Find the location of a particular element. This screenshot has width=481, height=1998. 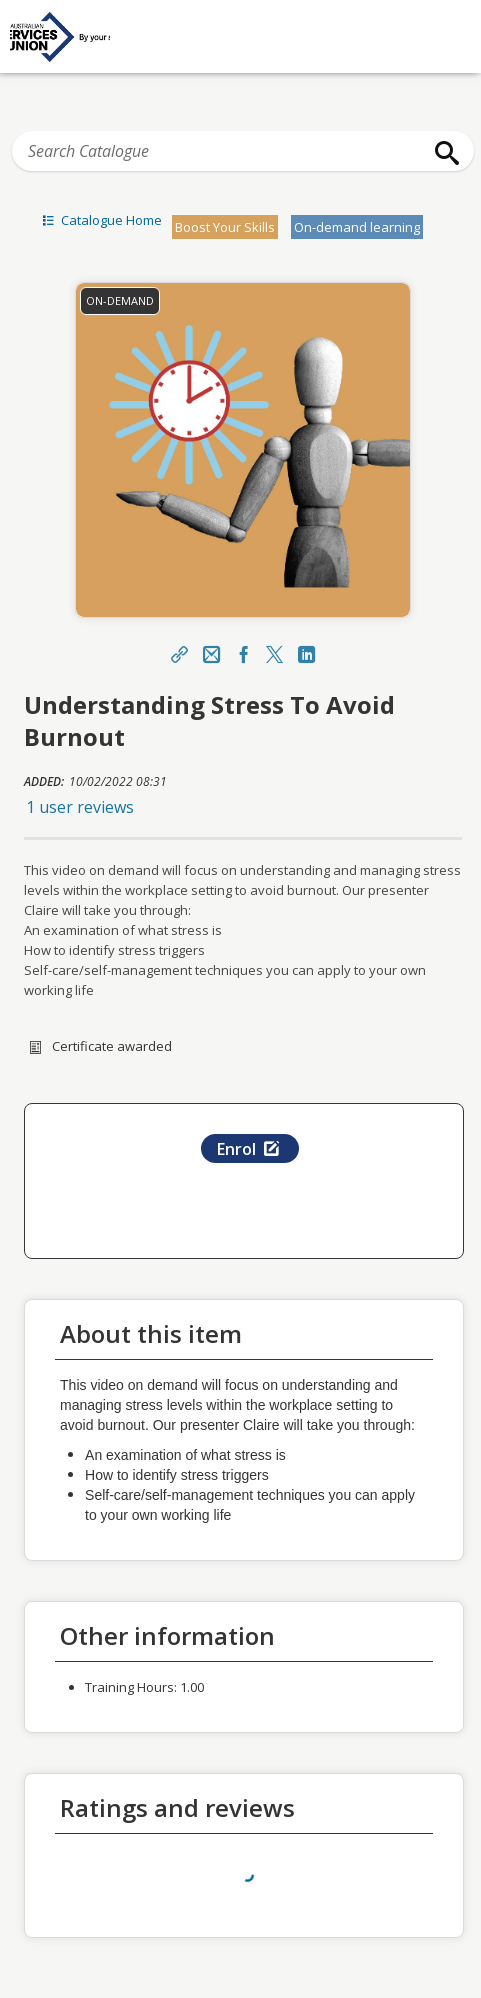

[Search Catalogue] is located at coordinates (243, 151).